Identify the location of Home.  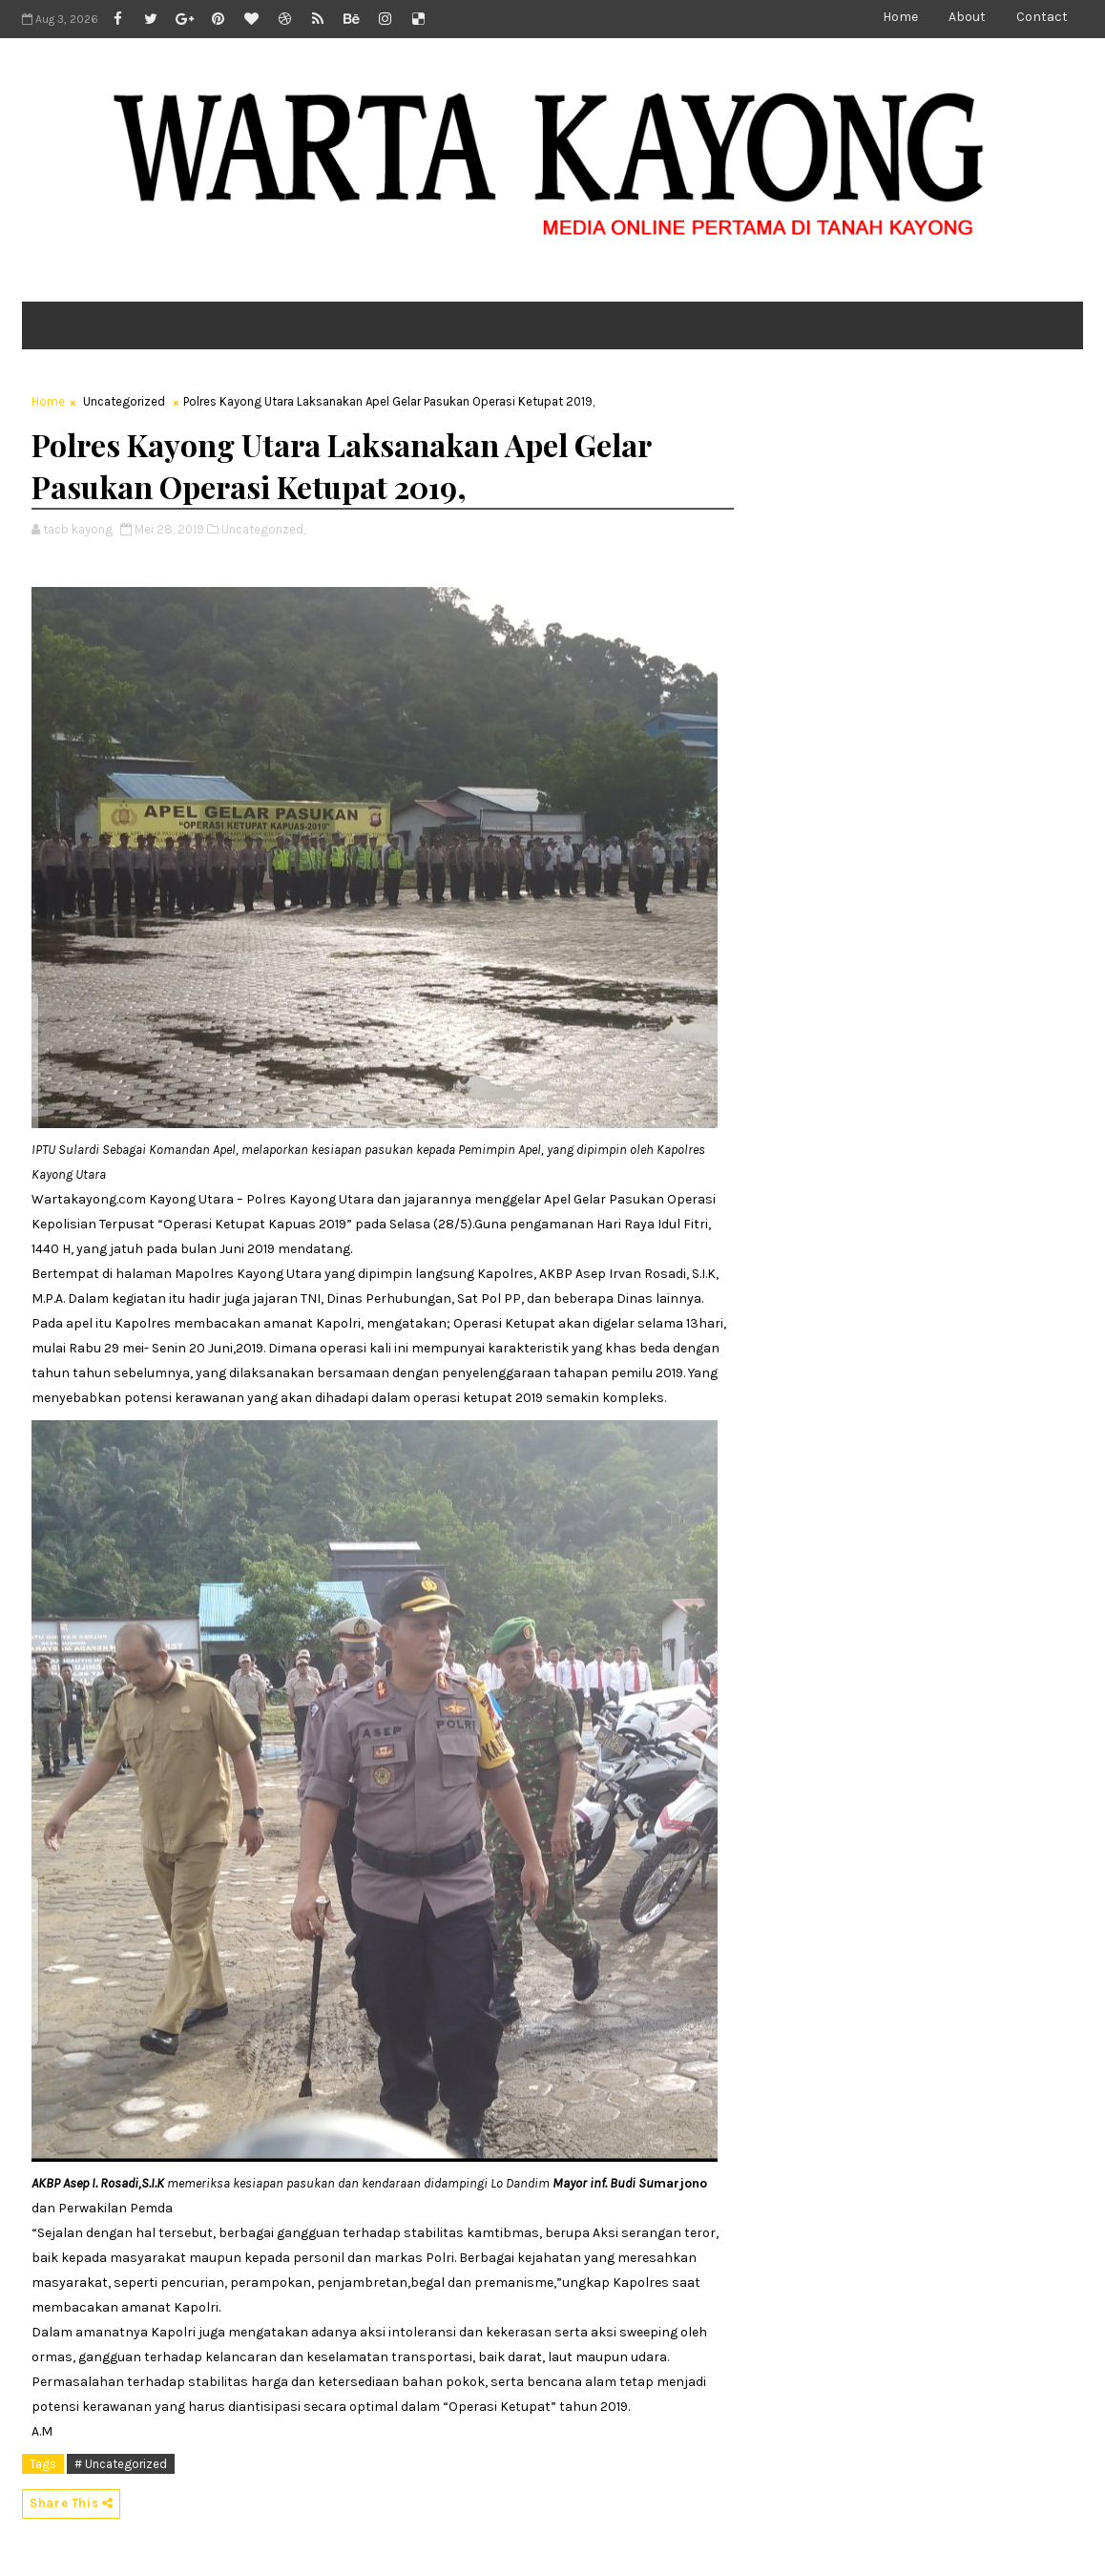
(900, 17).